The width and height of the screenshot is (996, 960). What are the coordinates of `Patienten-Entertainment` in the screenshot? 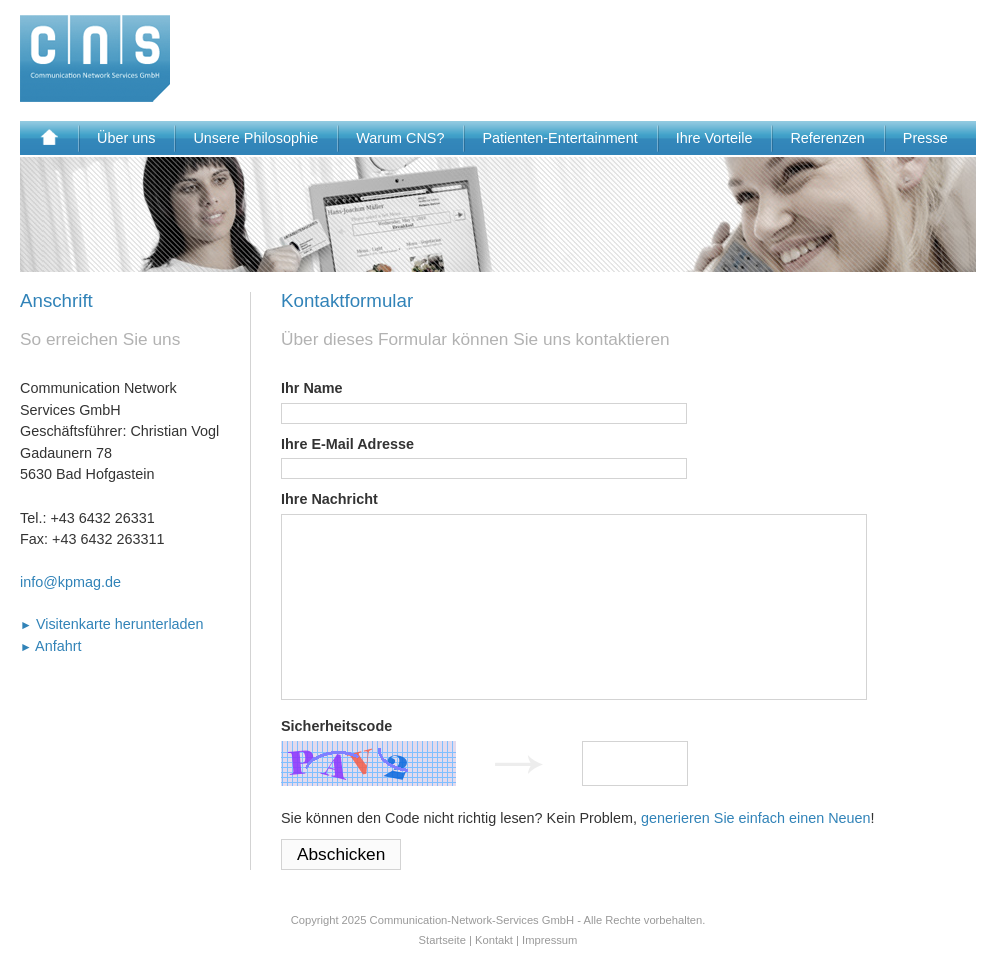 It's located at (559, 138).